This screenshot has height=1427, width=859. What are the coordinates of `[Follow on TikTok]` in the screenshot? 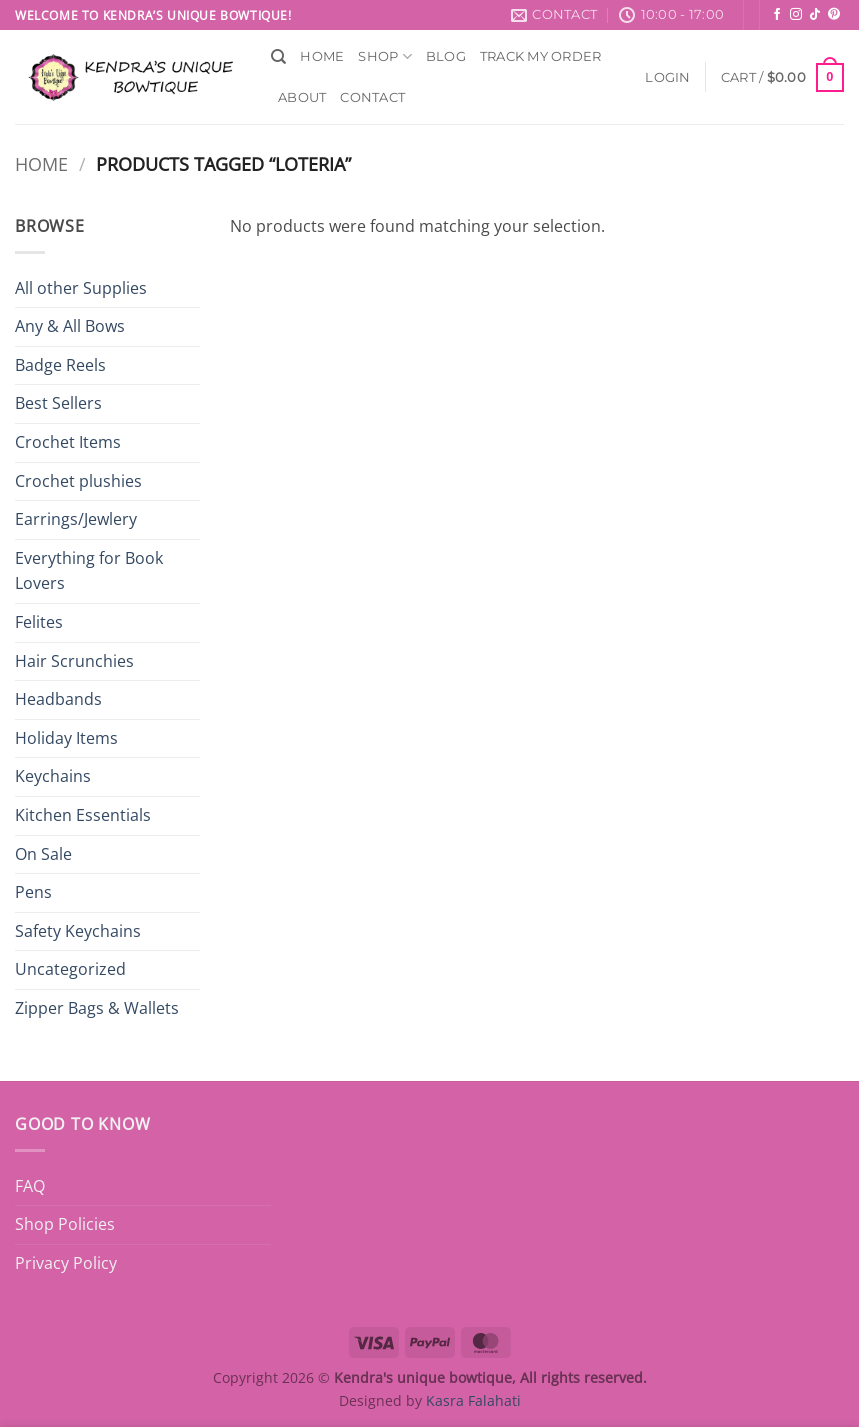 It's located at (815, 15).